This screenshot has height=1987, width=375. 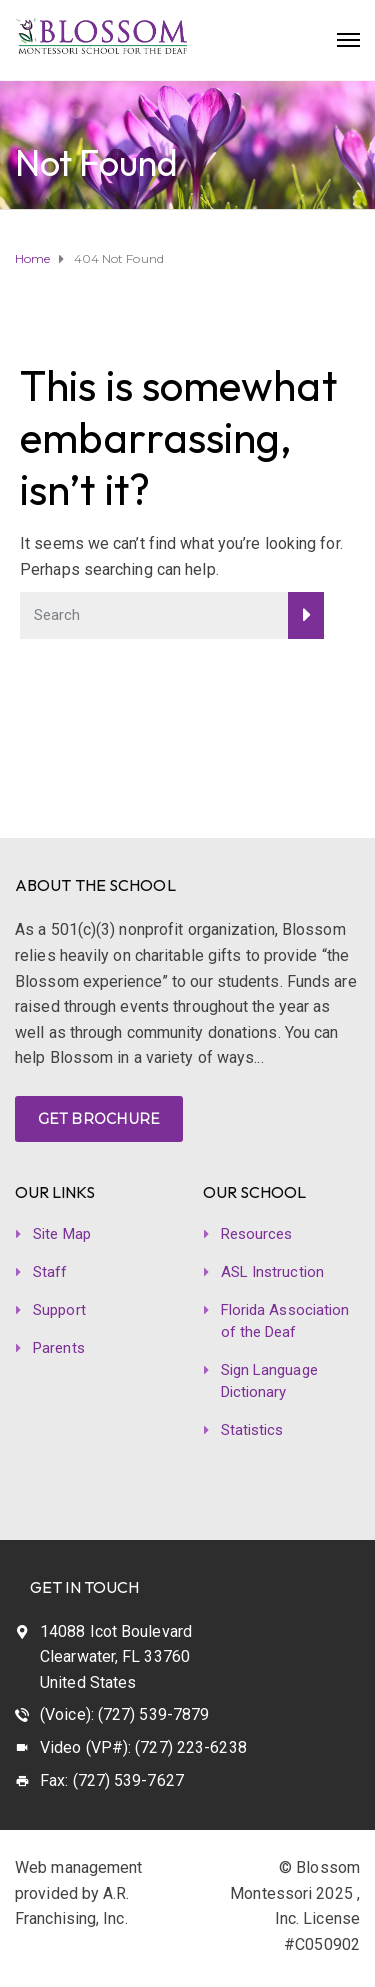 What do you see at coordinates (273, 1272) in the screenshot?
I see `ASL Instruction` at bounding box center [273, 1272].